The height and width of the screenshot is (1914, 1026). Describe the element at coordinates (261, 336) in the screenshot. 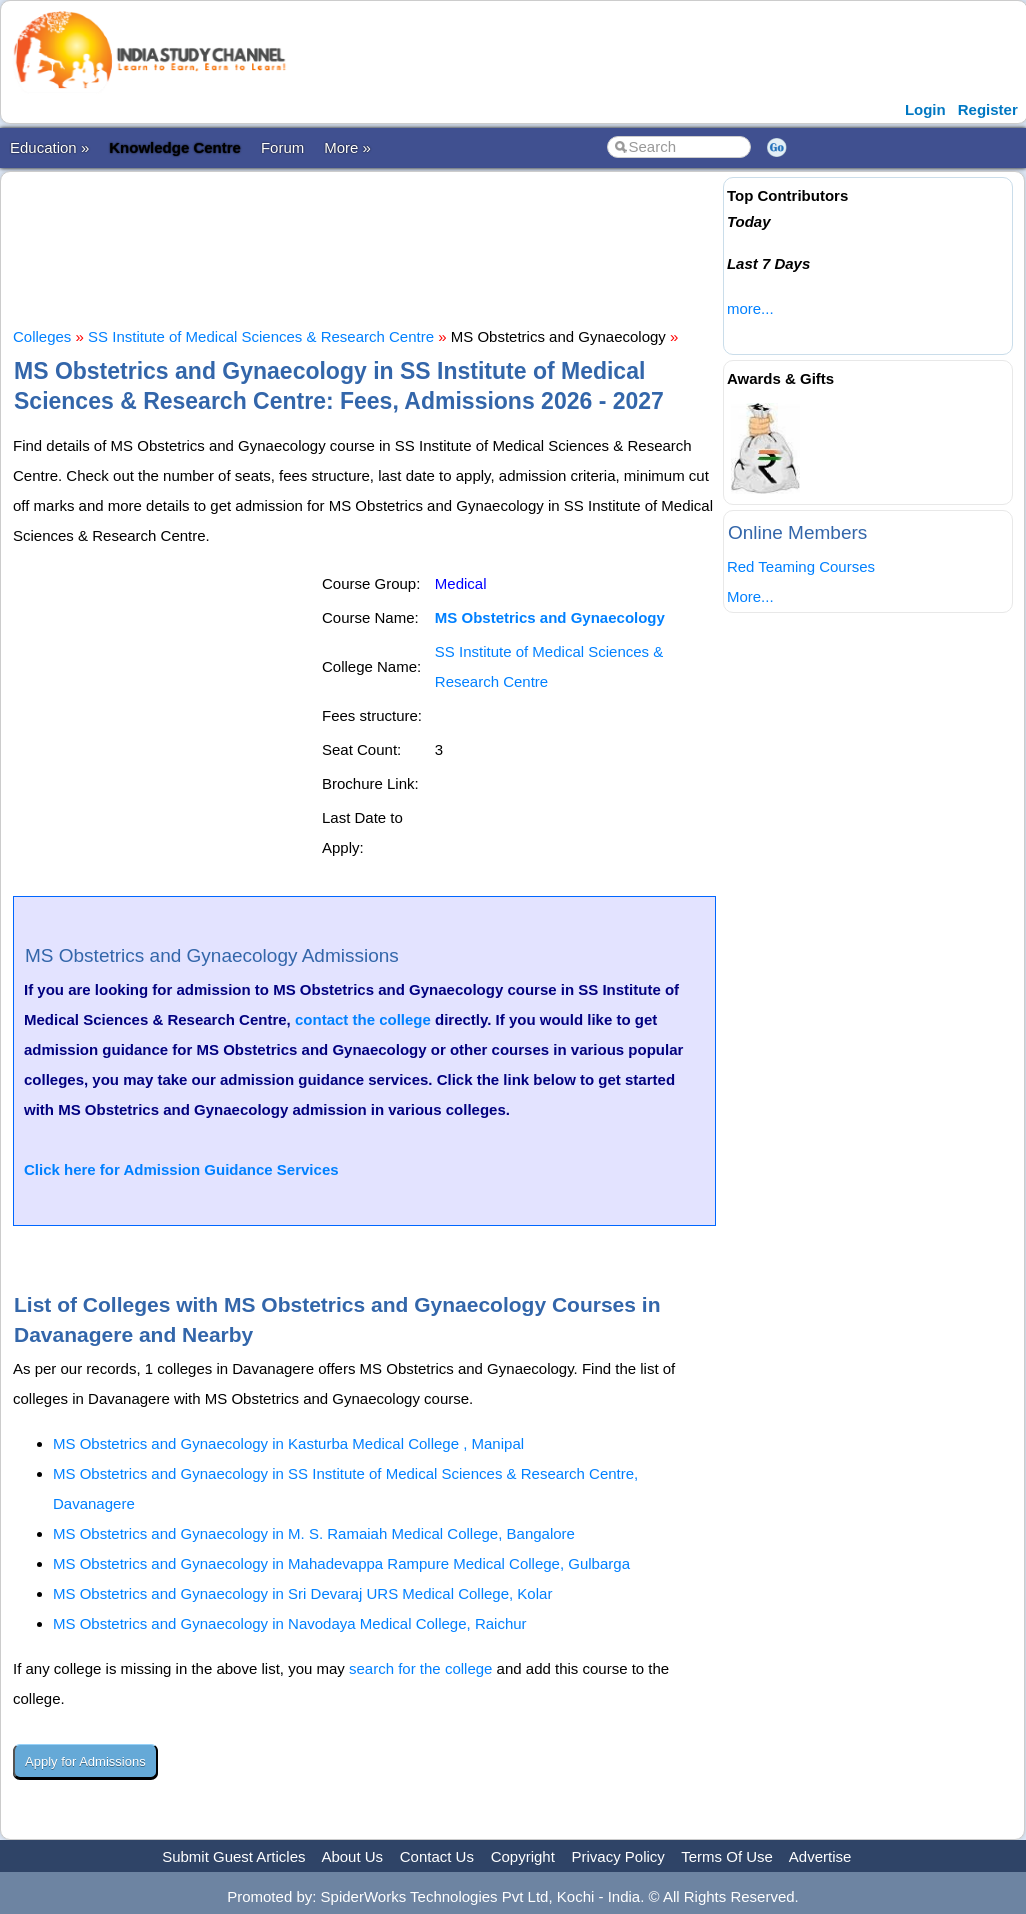

I see `SS Institute of Medical Sciences & Research Centre` at that location.